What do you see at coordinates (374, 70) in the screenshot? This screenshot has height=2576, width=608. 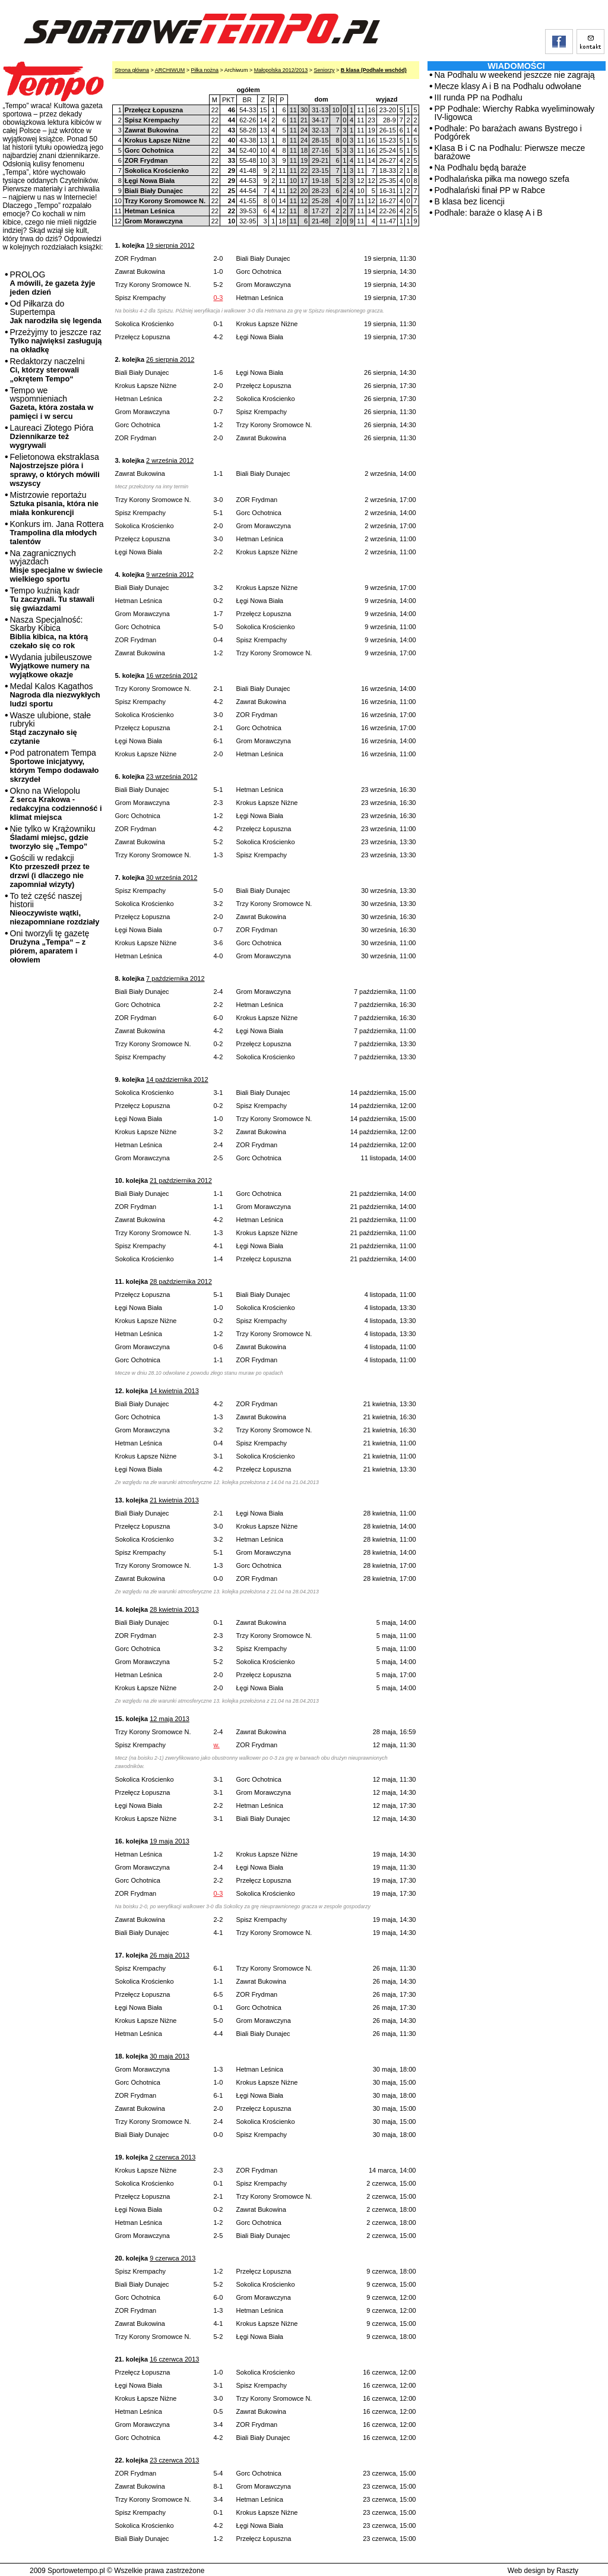 I see `B klasa (Podhale wschód)` at bounding box center [374, 70].